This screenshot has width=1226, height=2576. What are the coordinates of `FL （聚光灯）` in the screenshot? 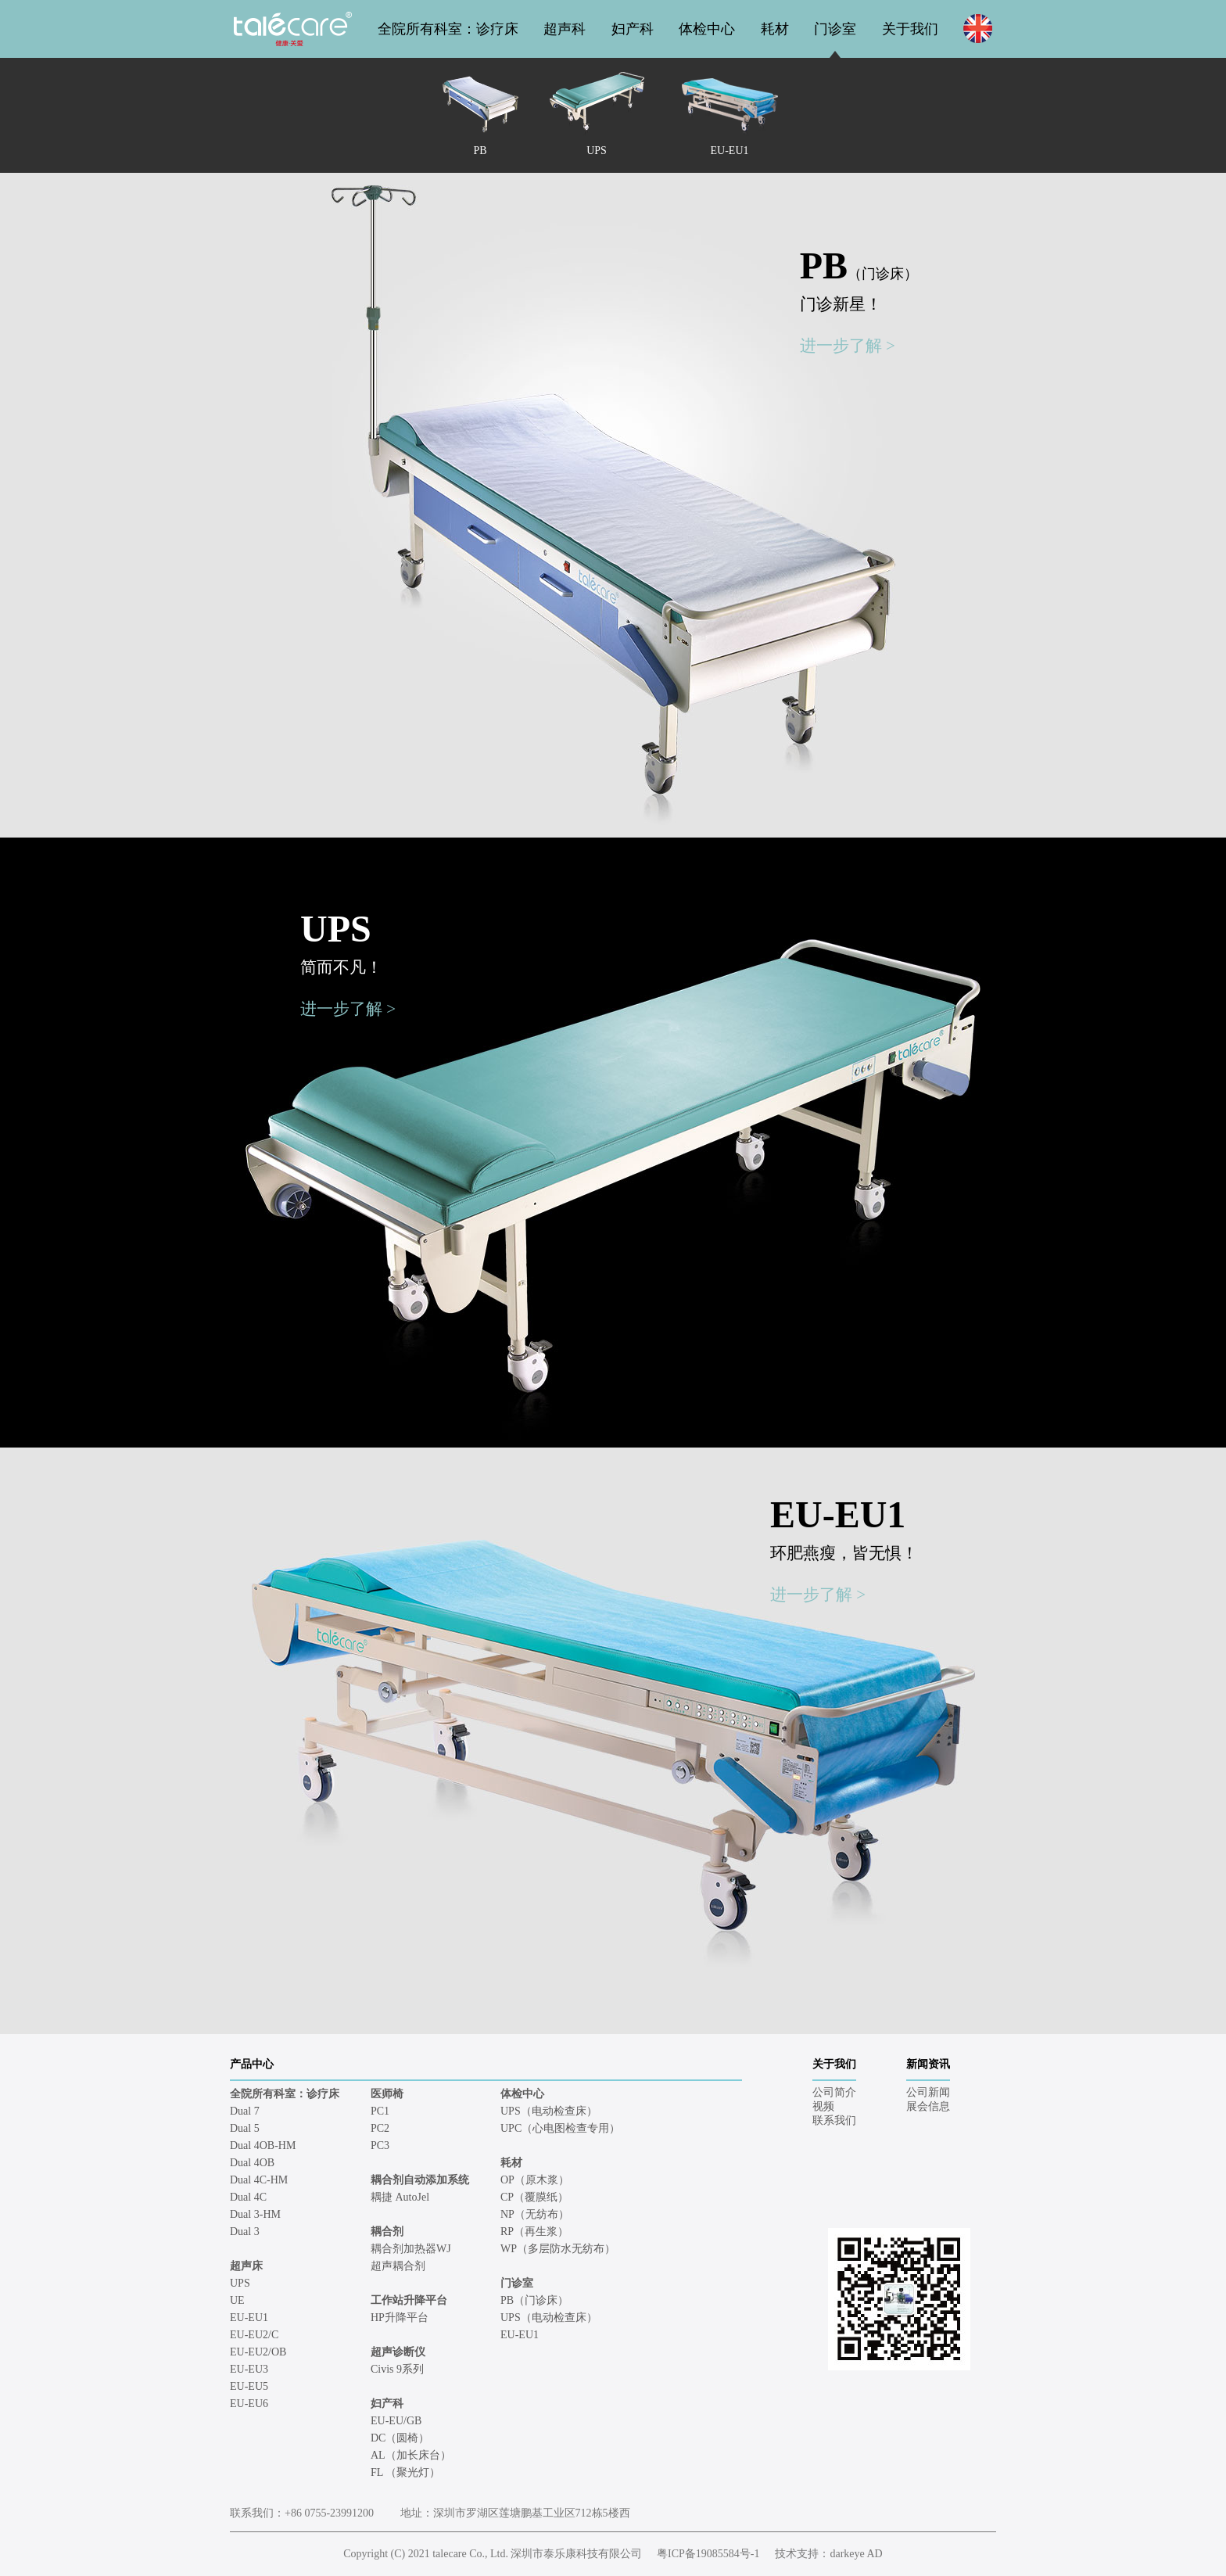 It's located at (405, 2472).